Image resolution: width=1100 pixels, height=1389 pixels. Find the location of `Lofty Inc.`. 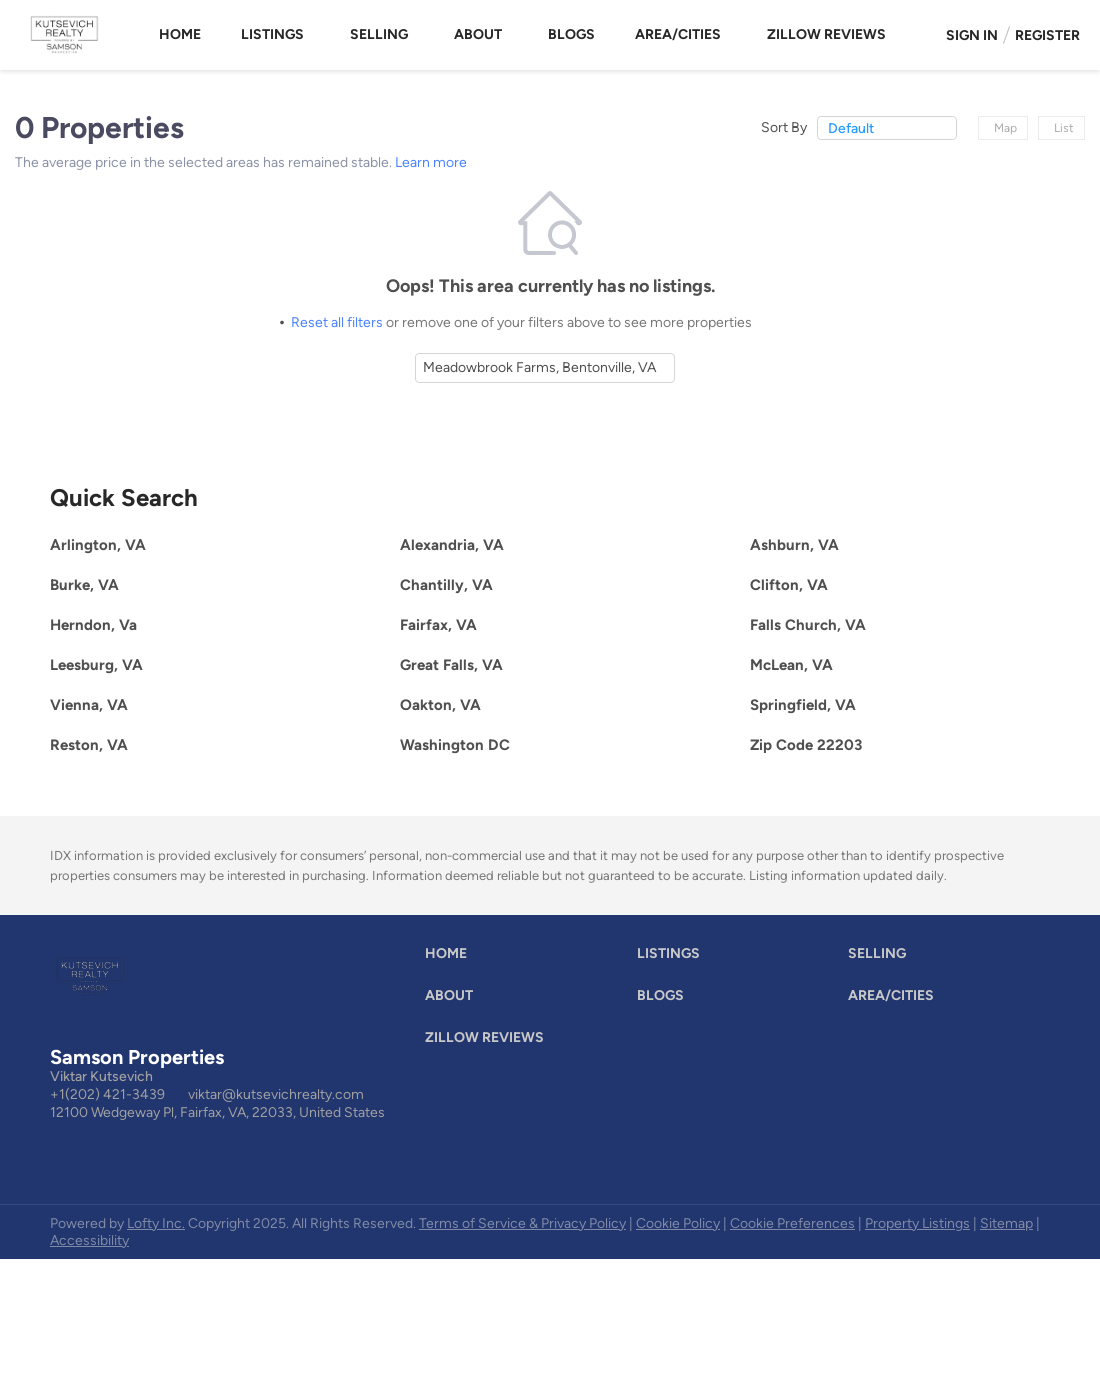

Lofty Inc. is located at coordinates (156, 1223).